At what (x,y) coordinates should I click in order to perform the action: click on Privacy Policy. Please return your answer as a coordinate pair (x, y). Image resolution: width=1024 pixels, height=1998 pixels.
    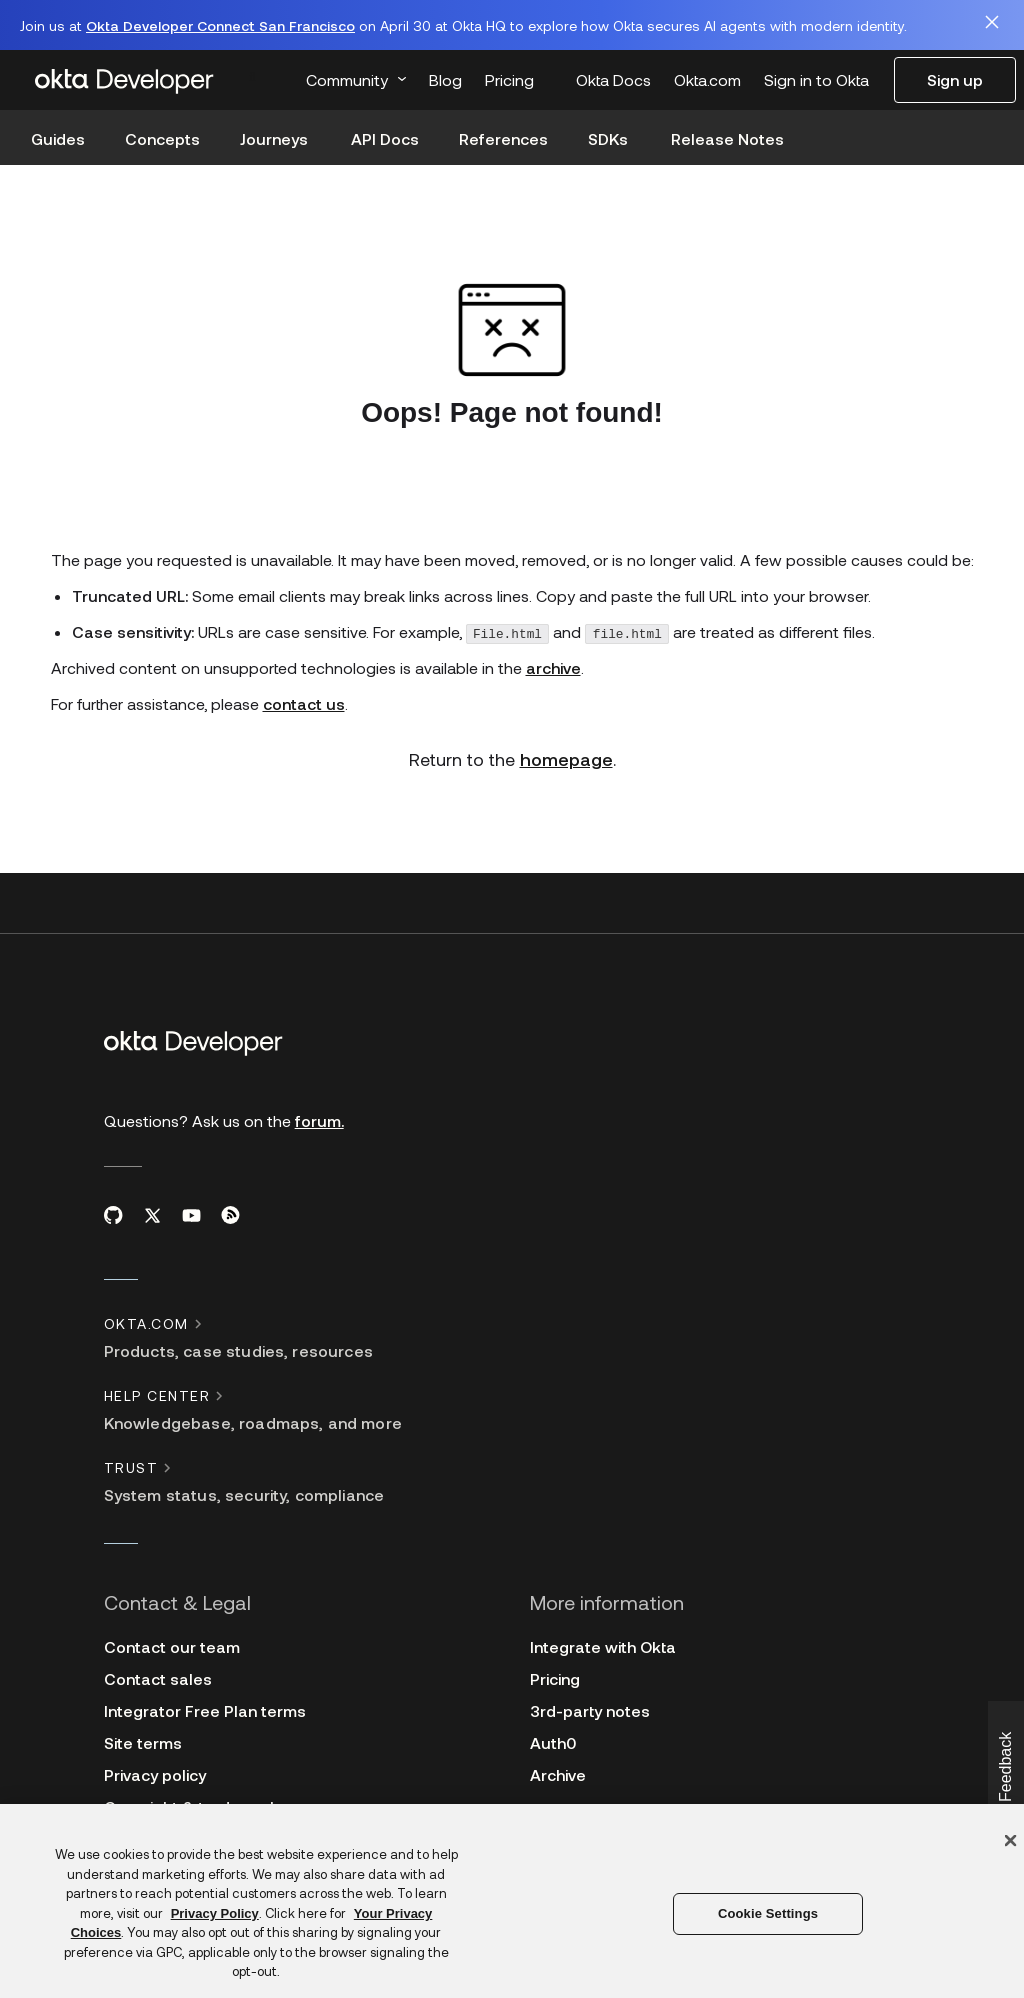
    Looking at the image, I should click on (215, 1913).